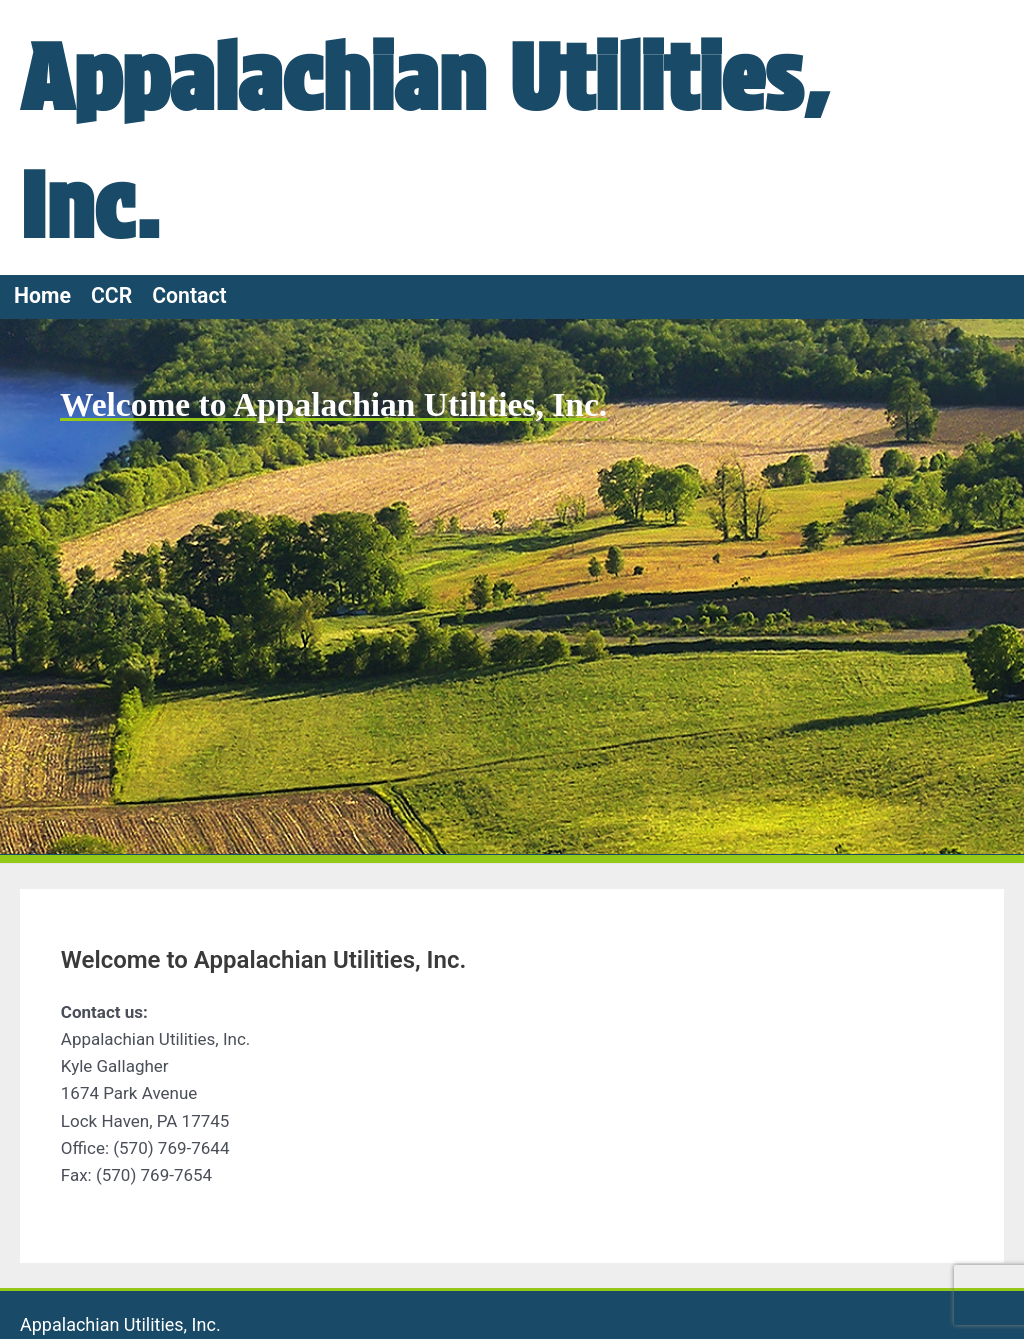 The image size is (1024, 1339). What do you see at coordinates (42, 295) in the screenshot?
I see `Home` at bounding box center [42, 295].